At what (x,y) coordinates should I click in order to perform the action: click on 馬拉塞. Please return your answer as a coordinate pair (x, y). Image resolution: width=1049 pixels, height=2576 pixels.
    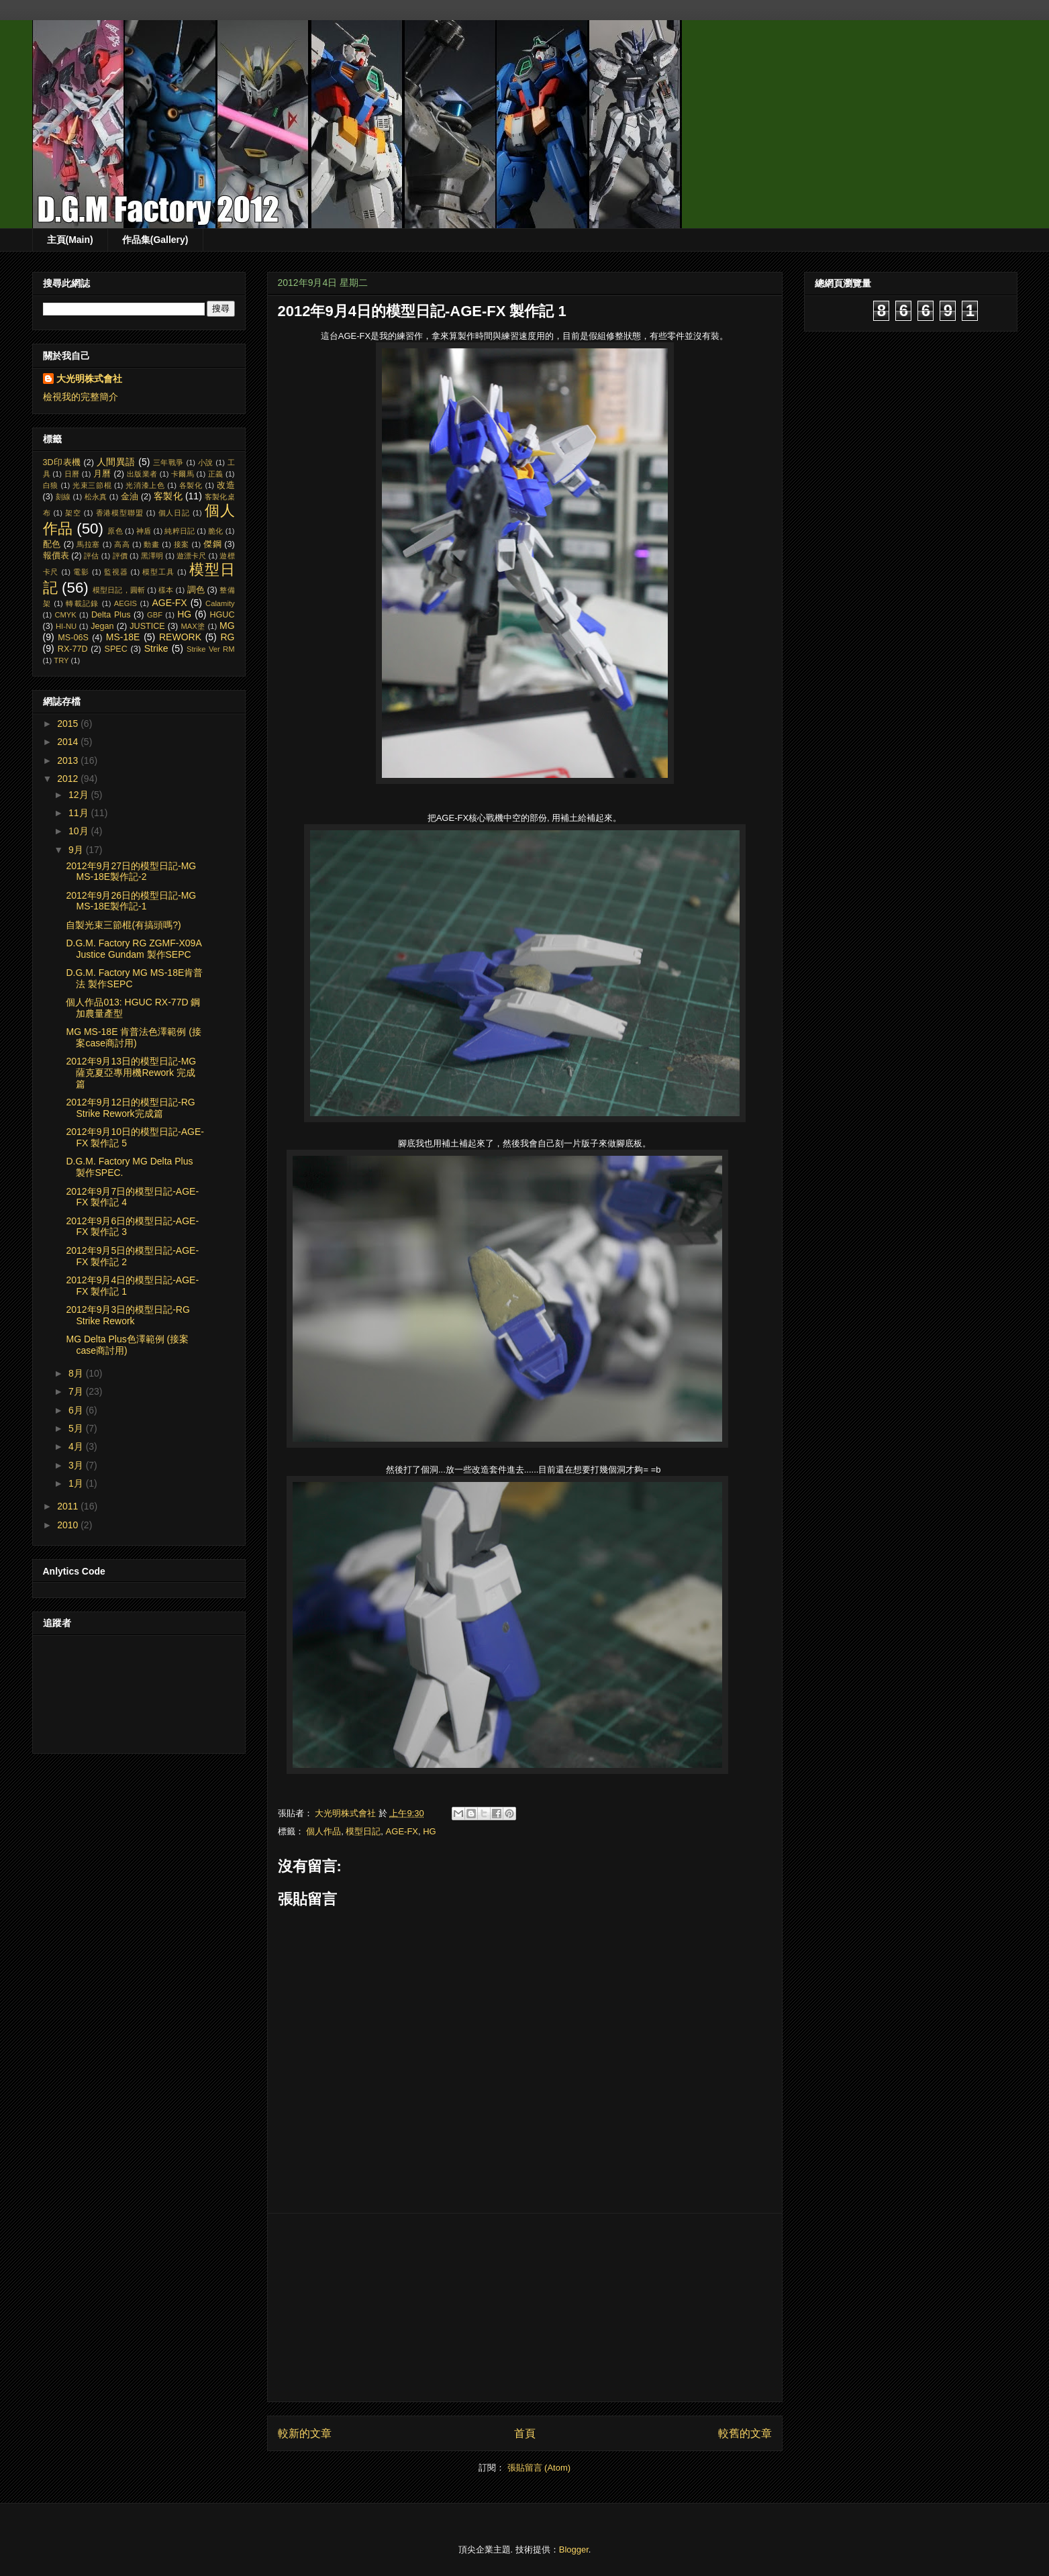
    Looking at the image, I should click on (88, 544).